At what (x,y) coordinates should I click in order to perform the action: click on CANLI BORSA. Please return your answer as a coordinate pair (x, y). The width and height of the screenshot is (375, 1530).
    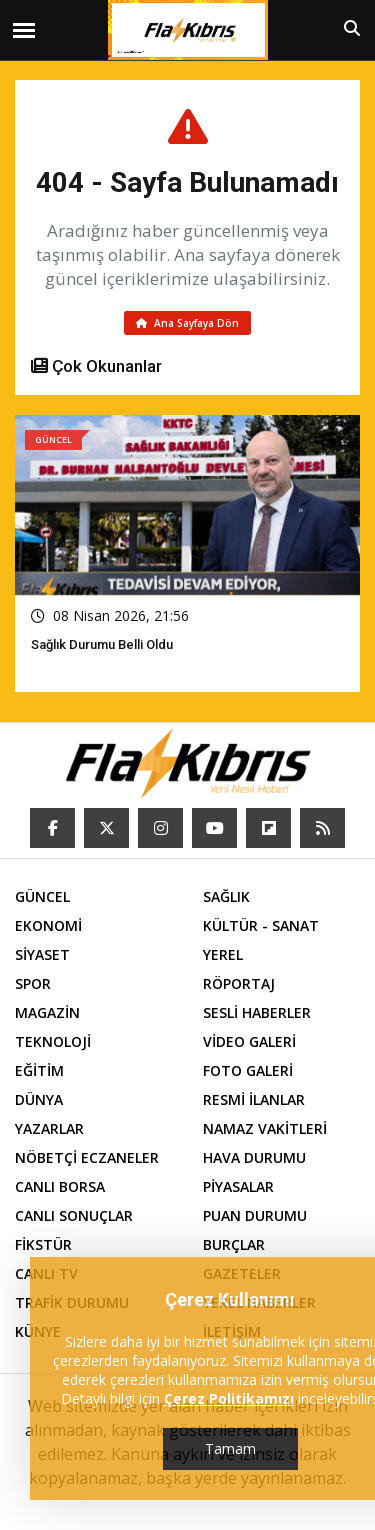
    Looking at the image, I should click on (60, 1186).